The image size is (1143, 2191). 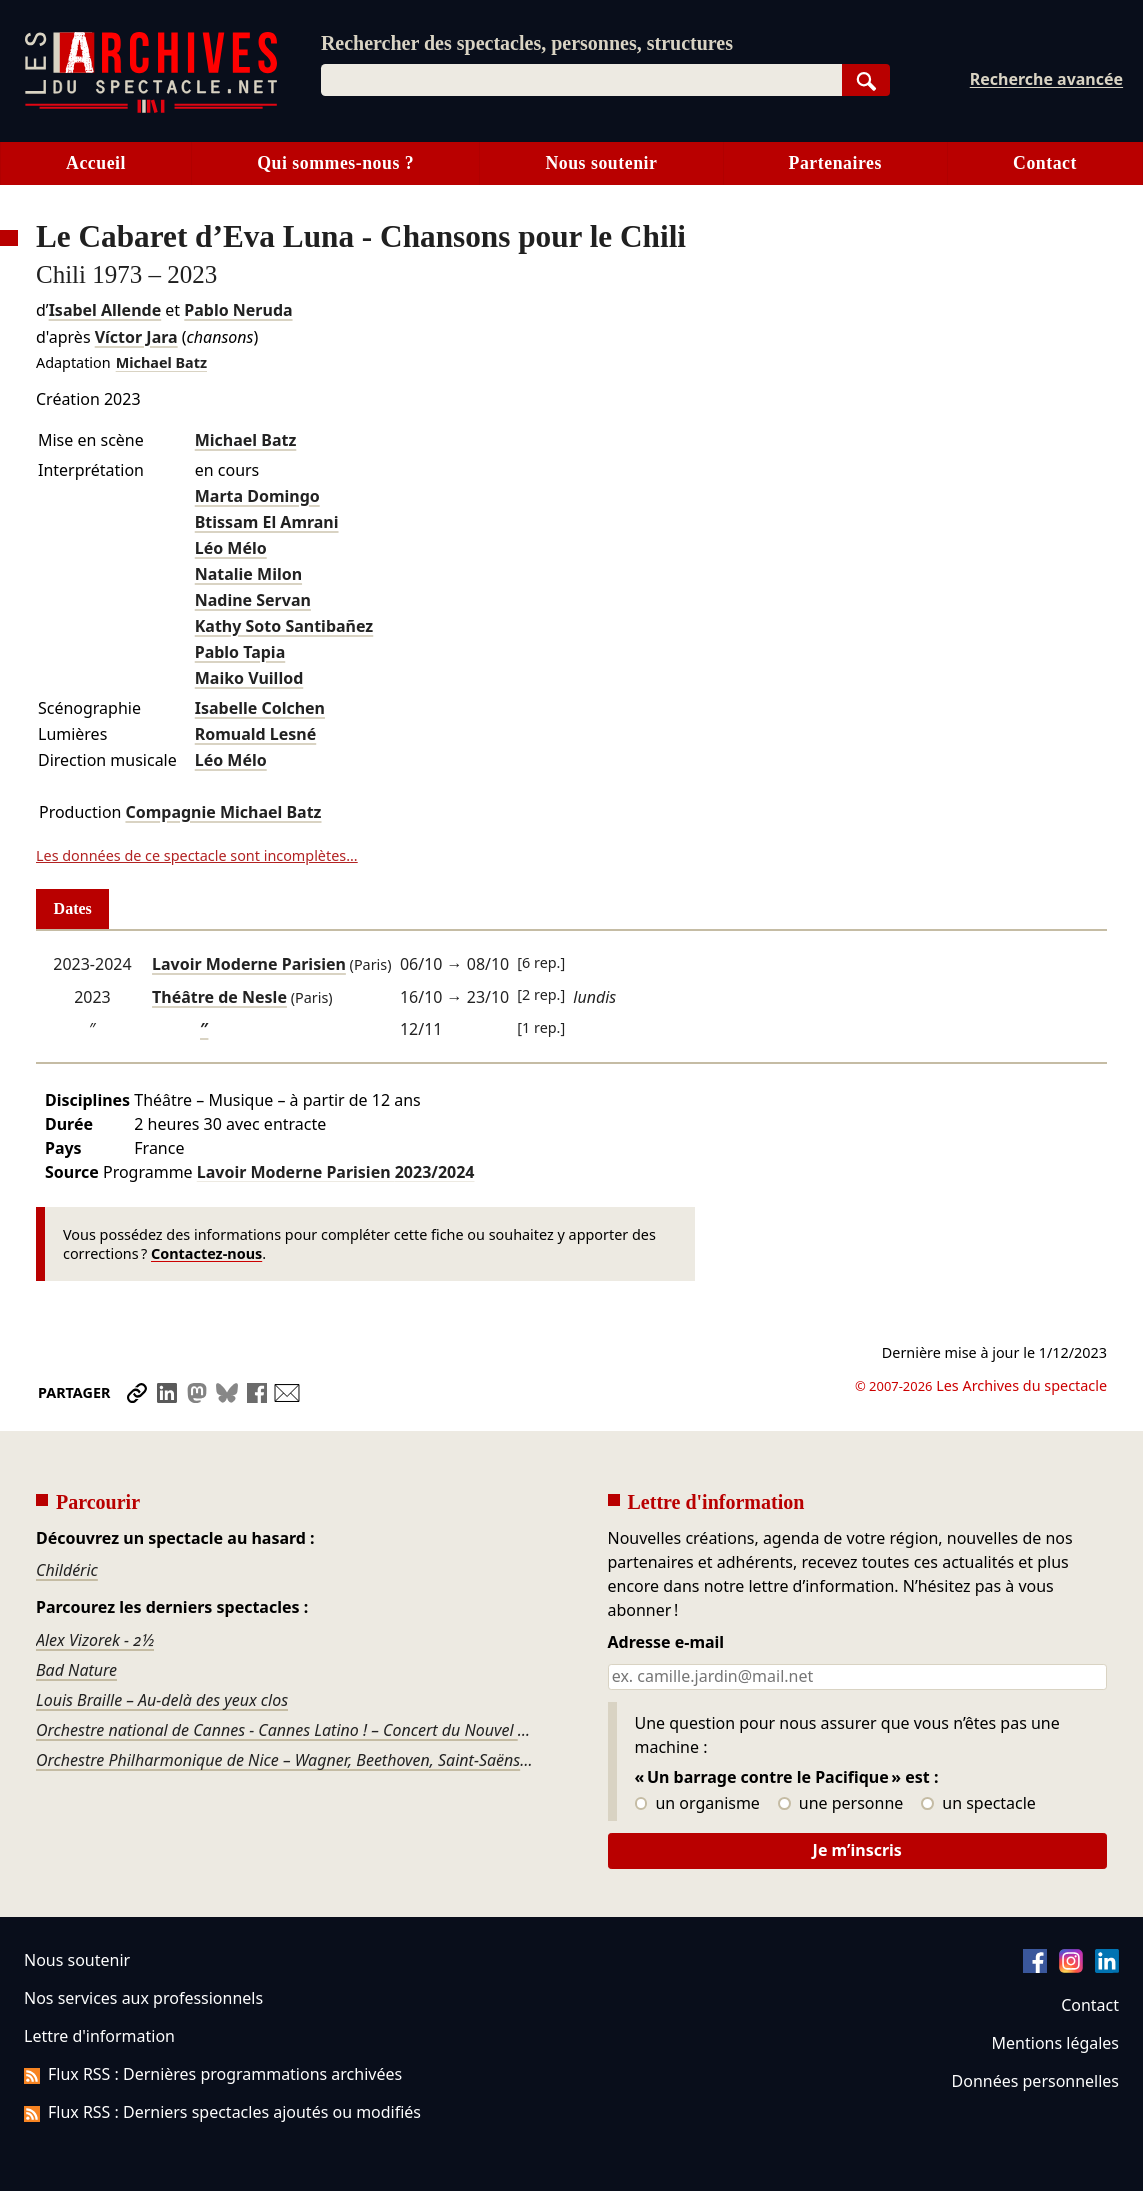 I want to click on Données personnelles, so click(x=1035, y=2081).